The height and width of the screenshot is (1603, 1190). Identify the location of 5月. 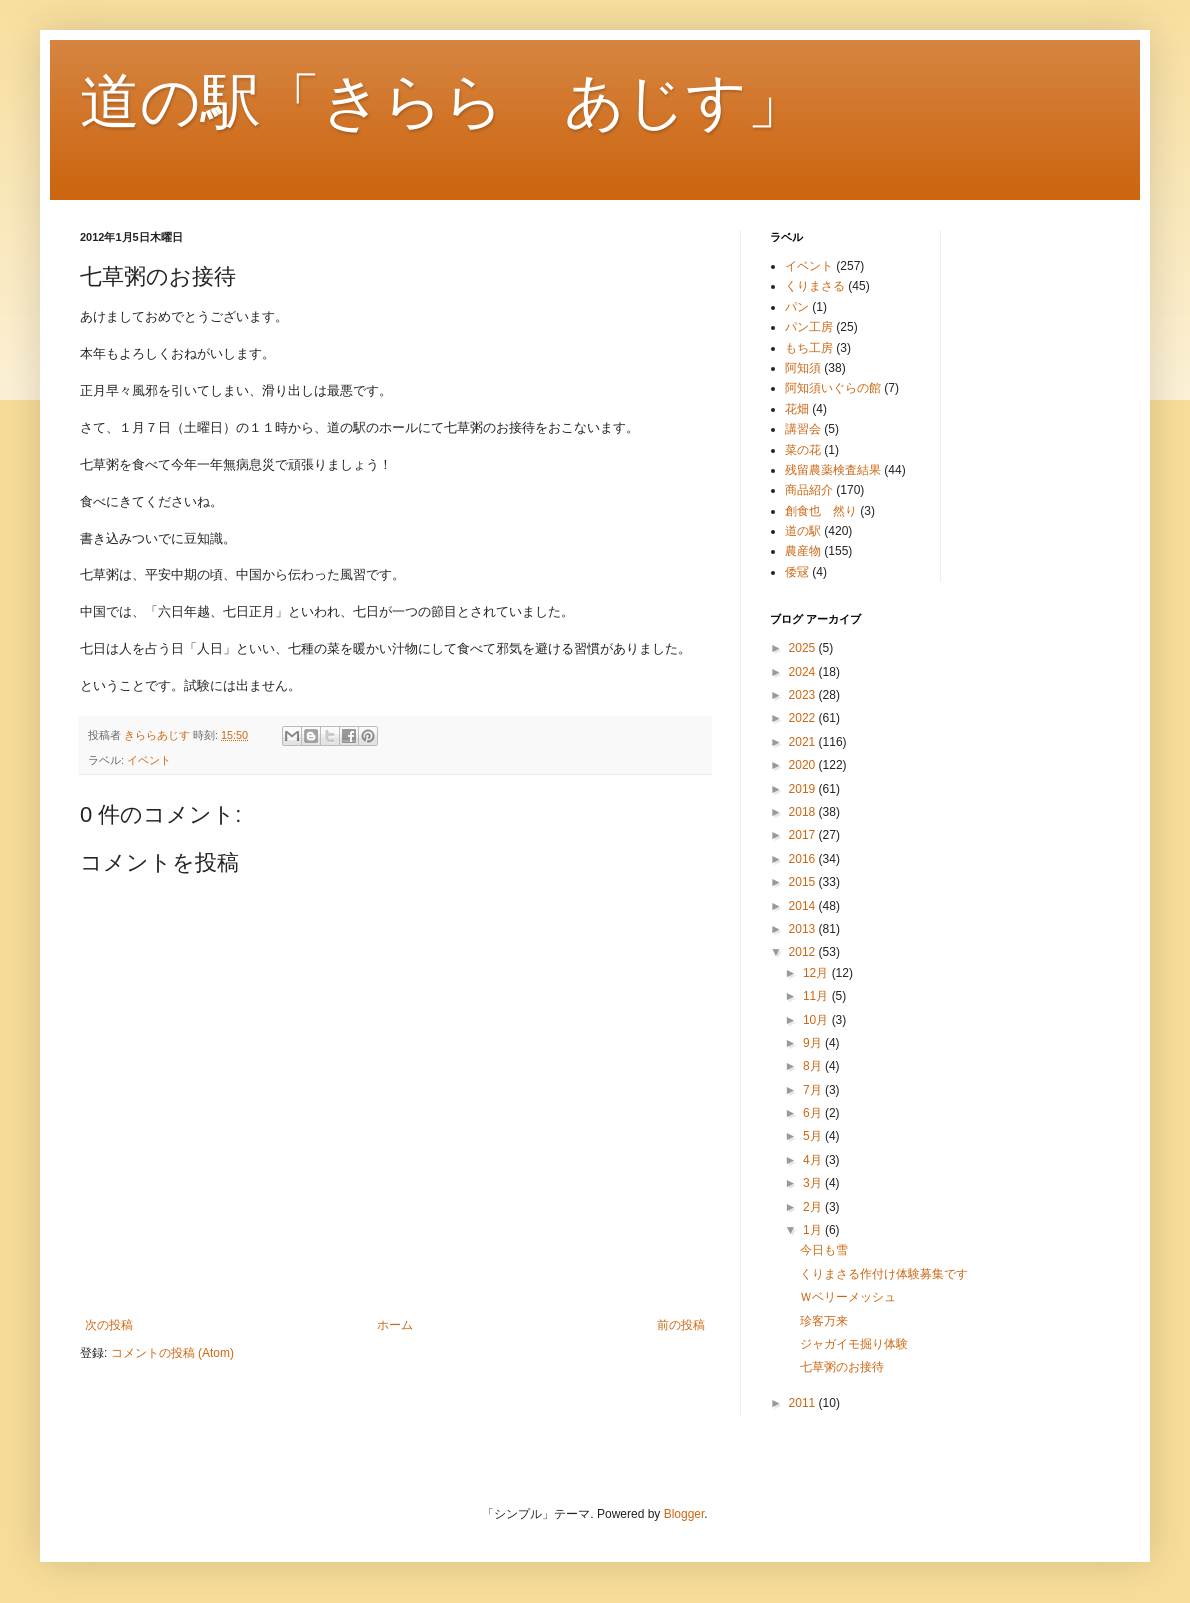
(814, 1136).